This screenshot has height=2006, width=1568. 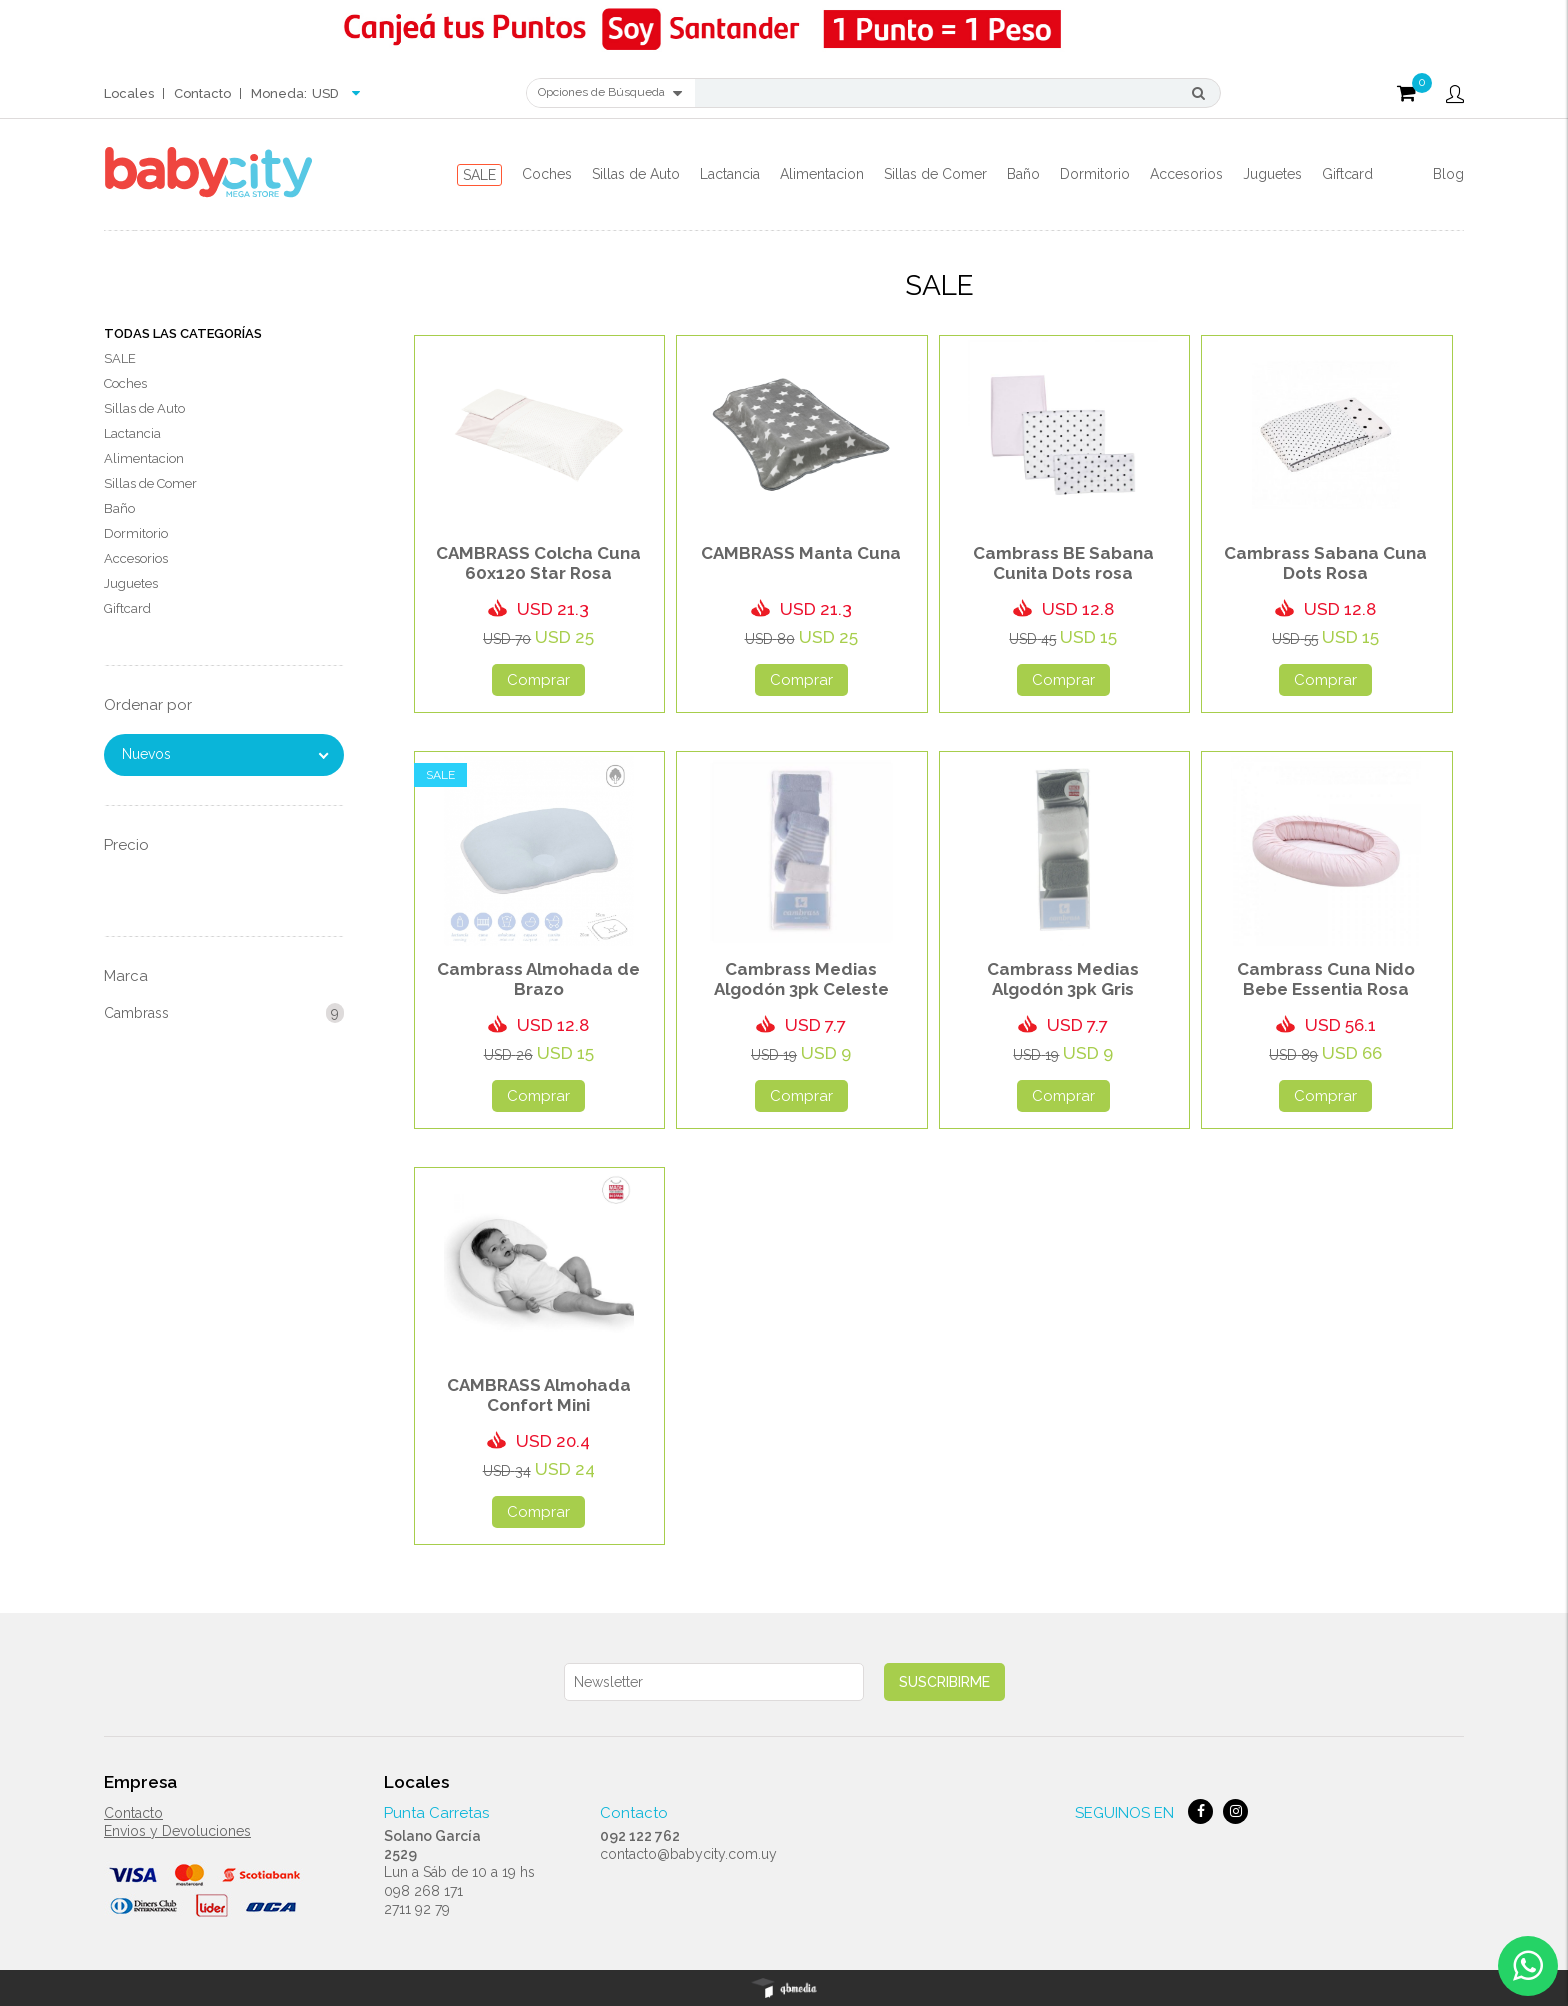 What do you see at coordinates (822, 174) in the screenshot?
I see `Alimentacion` at bounding box center [822, 174].